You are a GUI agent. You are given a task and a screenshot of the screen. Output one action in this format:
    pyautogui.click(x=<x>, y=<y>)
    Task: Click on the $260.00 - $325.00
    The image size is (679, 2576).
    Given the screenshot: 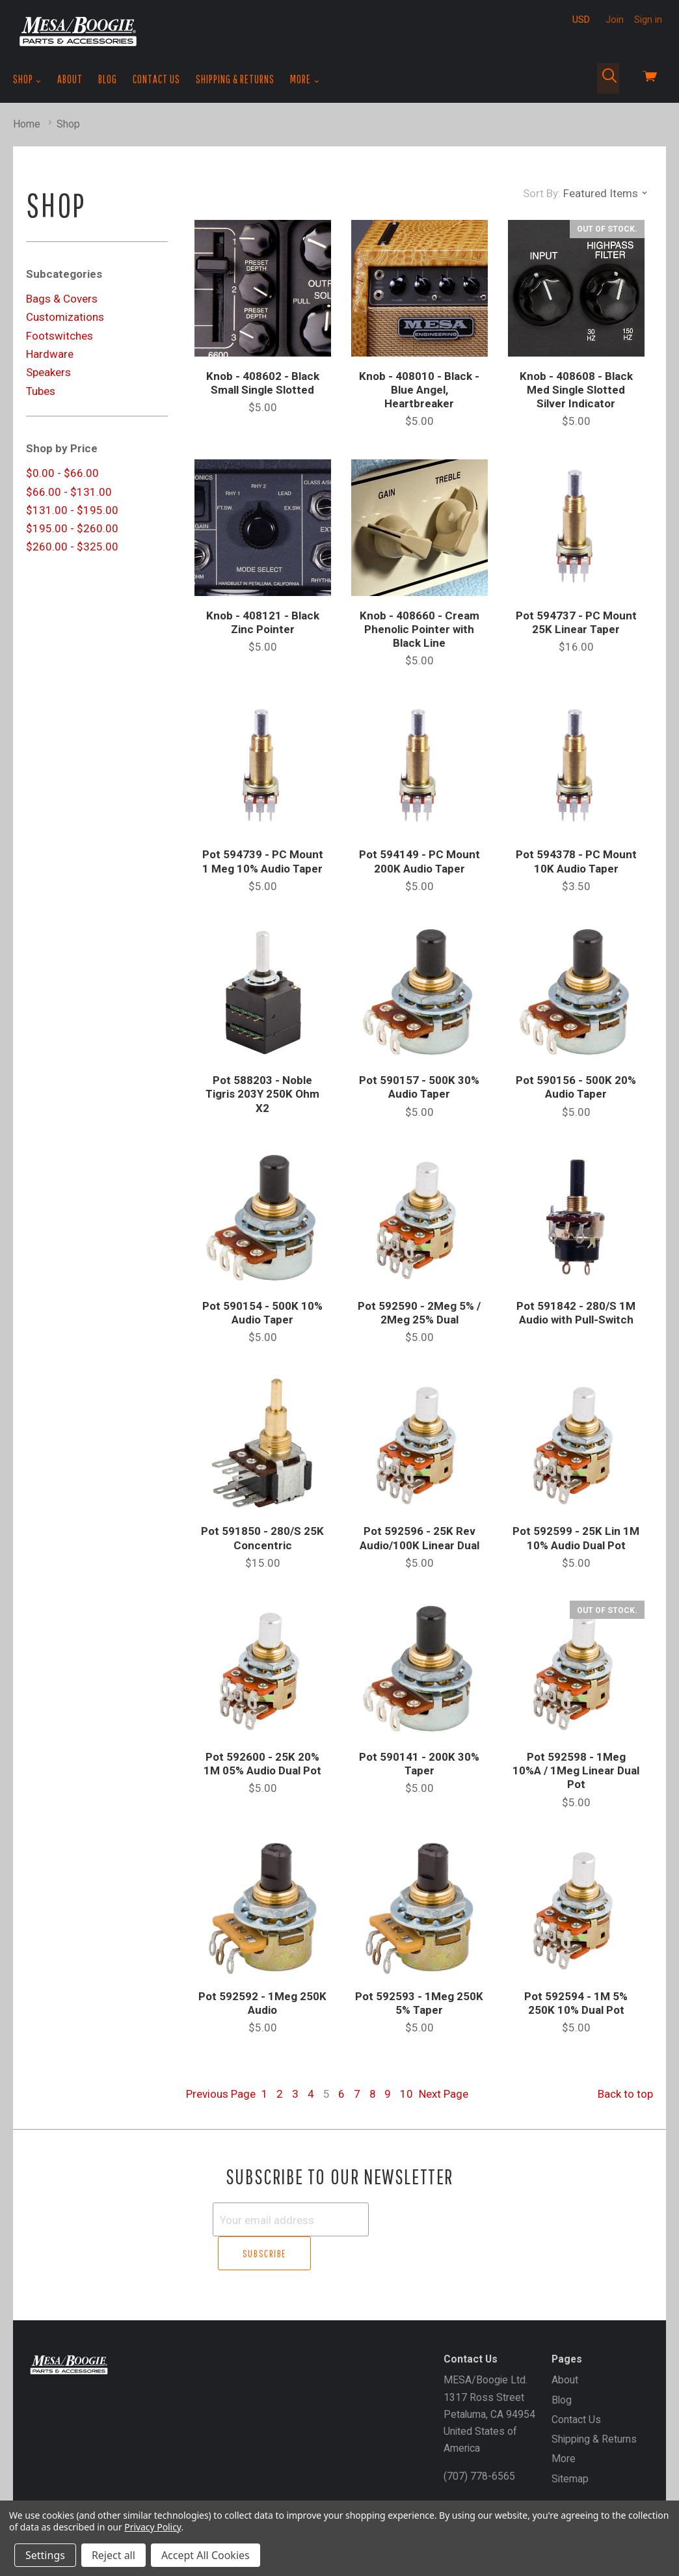 What is the action you would take?
    pyautogui.click(x=72, y=546)
    